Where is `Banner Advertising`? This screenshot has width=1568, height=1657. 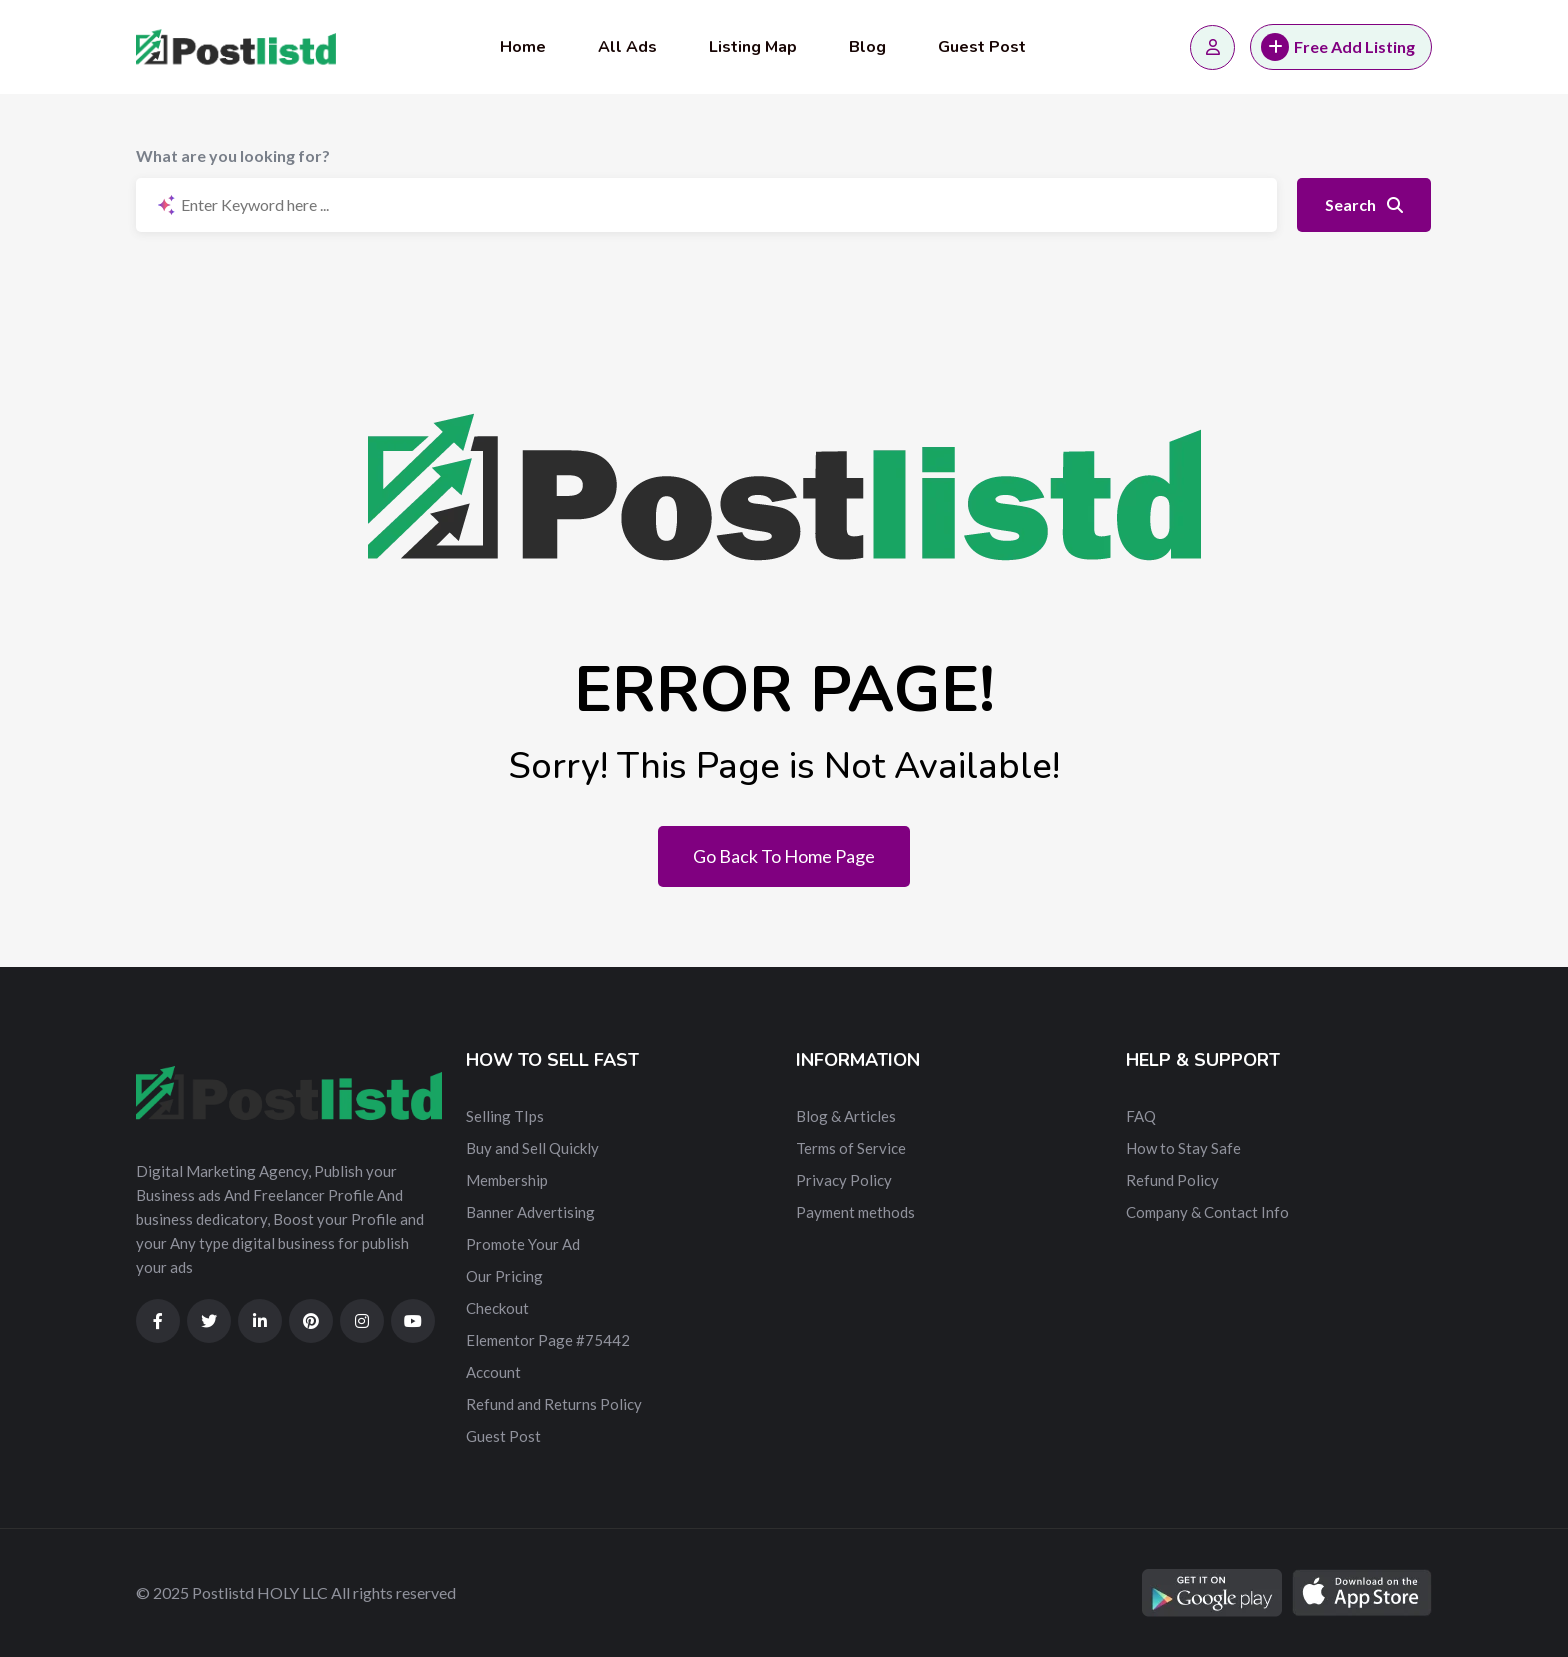
Banner Advertising is located at coordinates (530, 1212).